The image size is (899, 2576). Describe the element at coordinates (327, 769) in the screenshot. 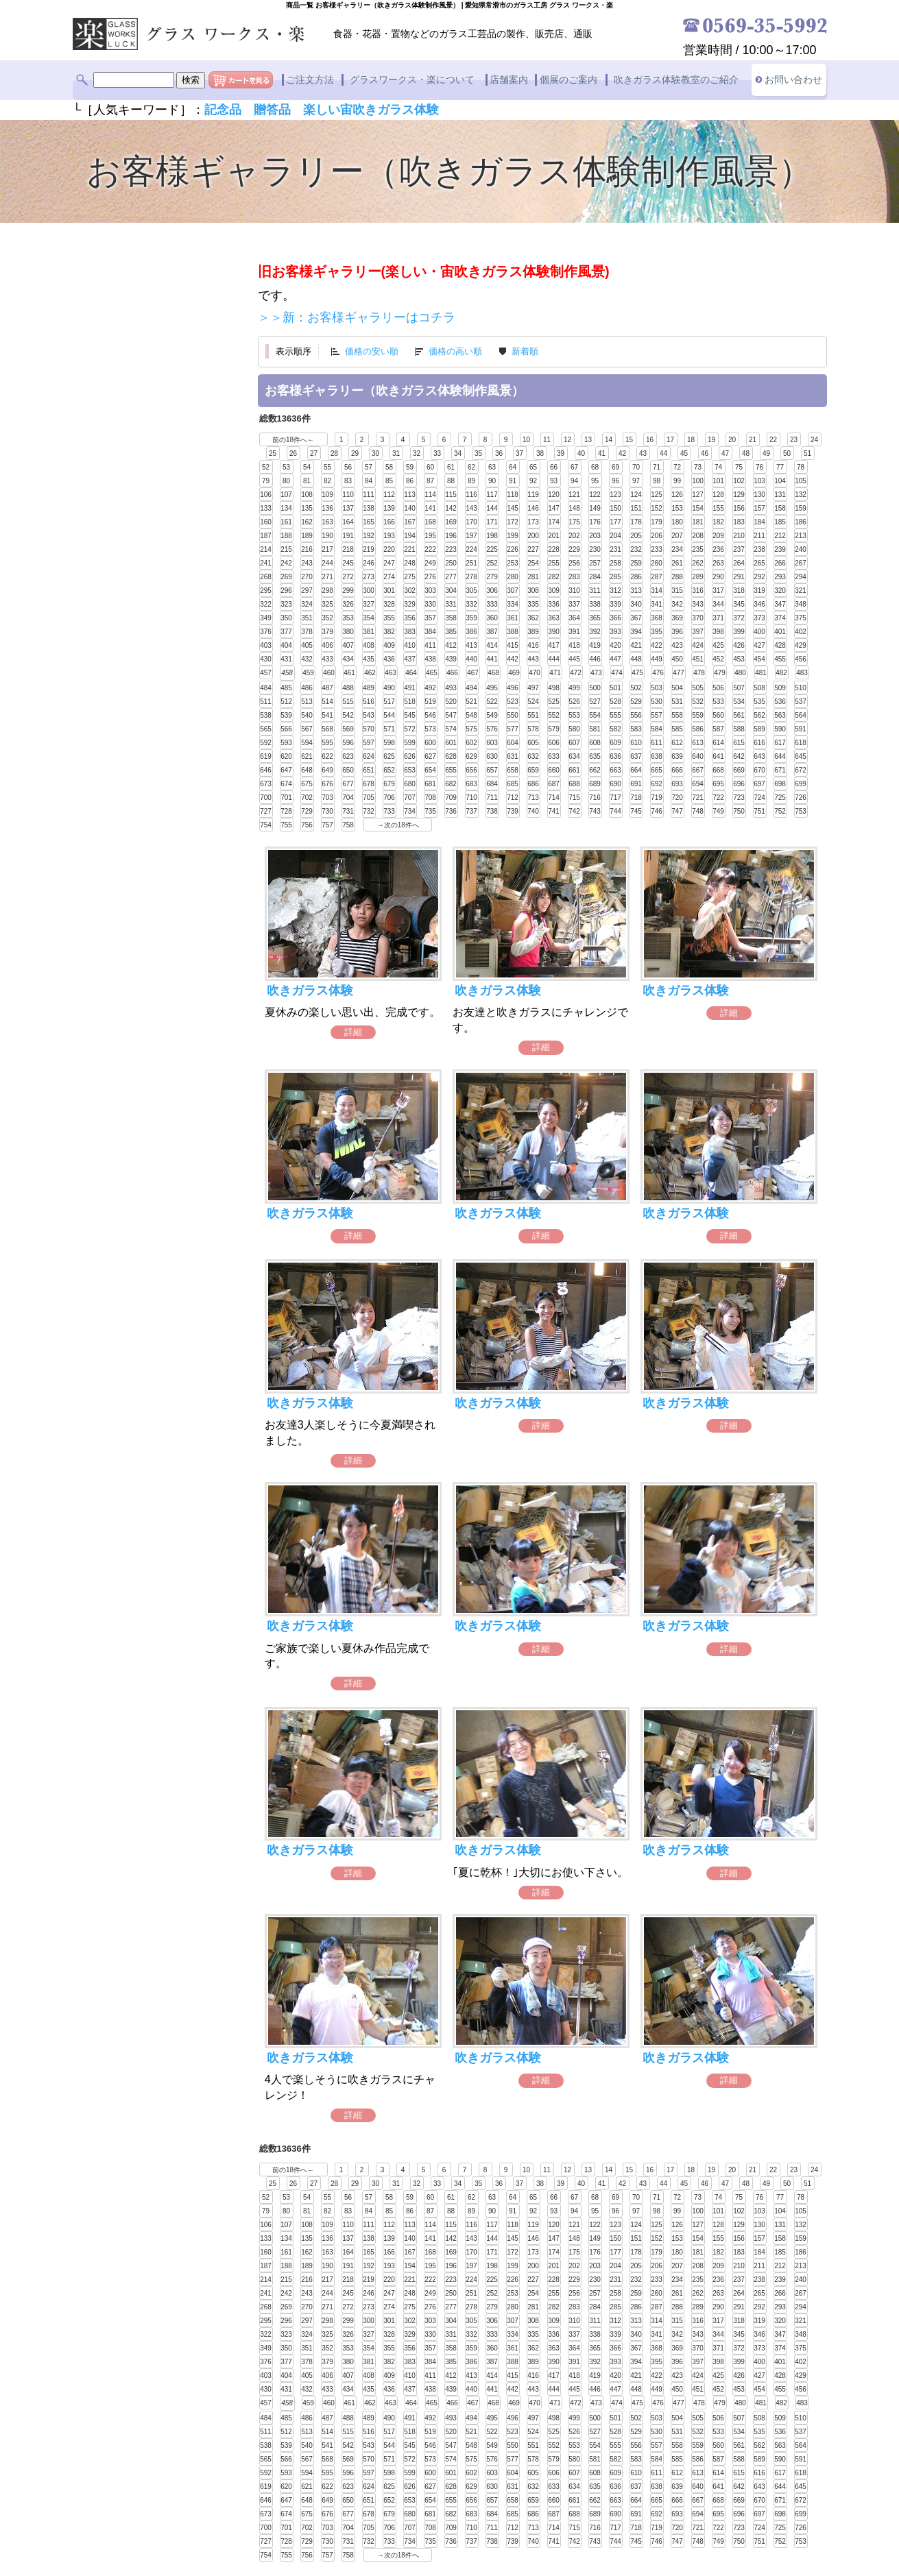

I see `649` at that location.